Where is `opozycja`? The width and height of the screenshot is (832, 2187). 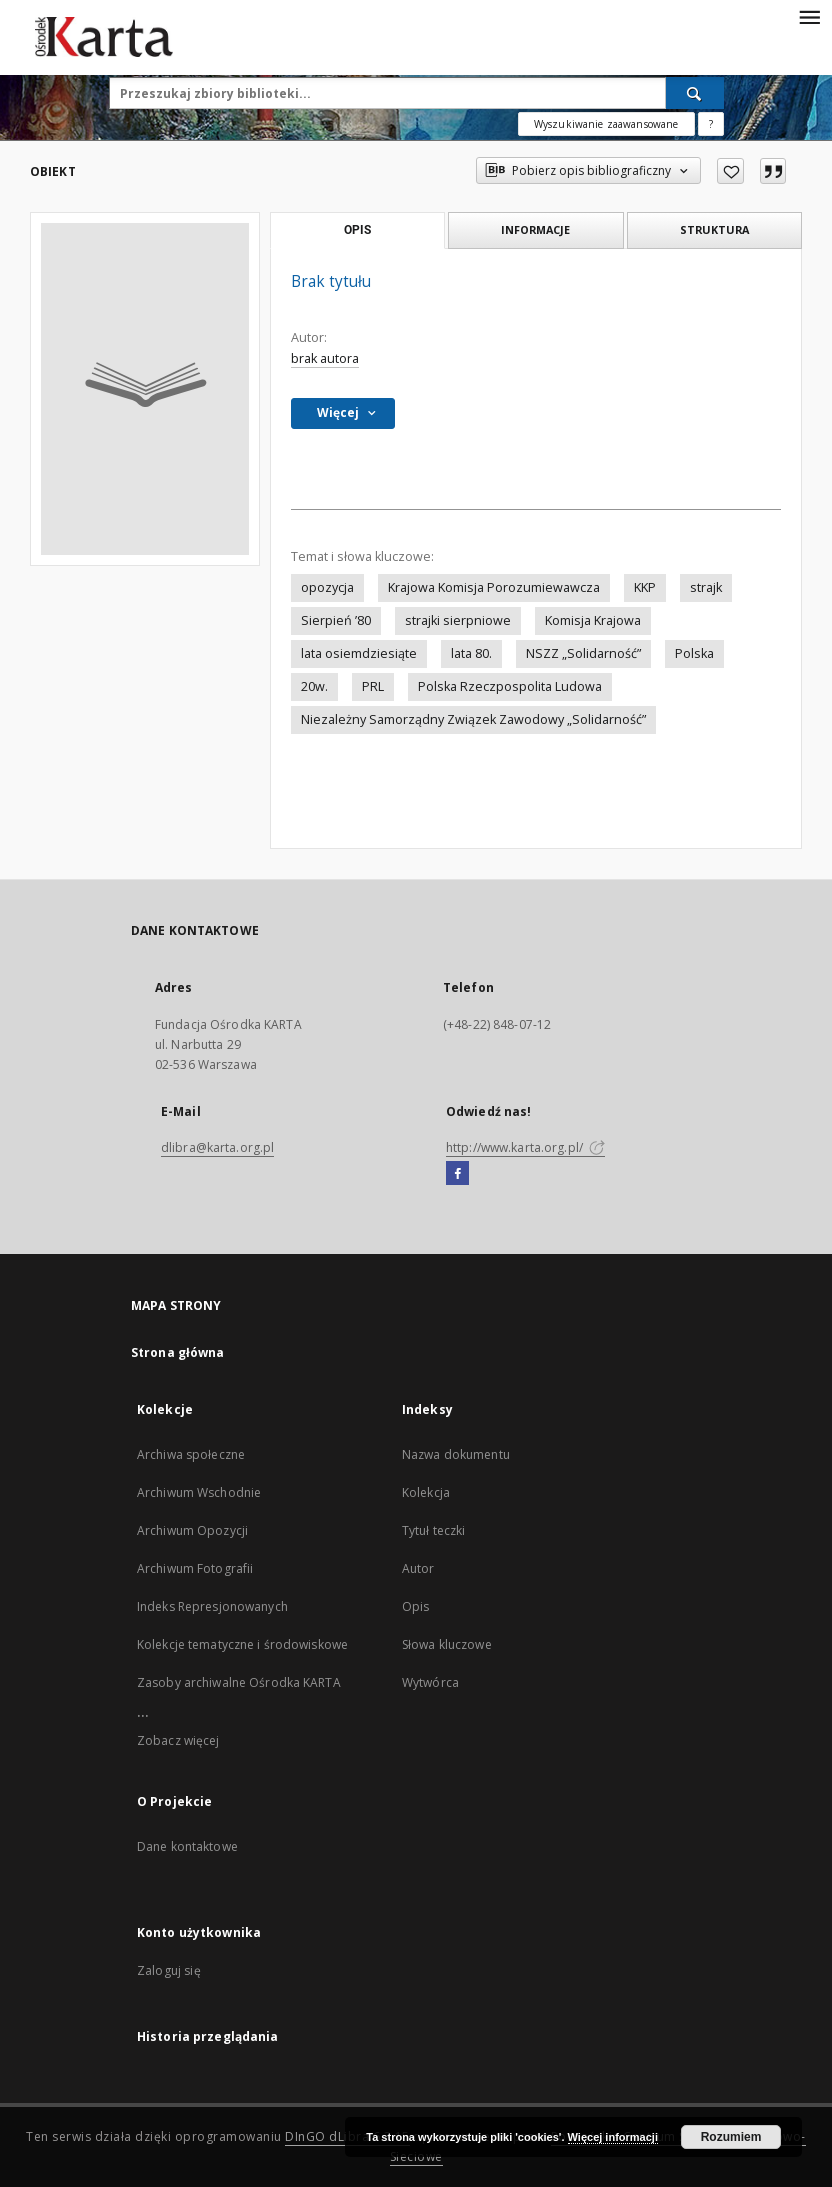
opozycja is located at coordinates (327, 587).